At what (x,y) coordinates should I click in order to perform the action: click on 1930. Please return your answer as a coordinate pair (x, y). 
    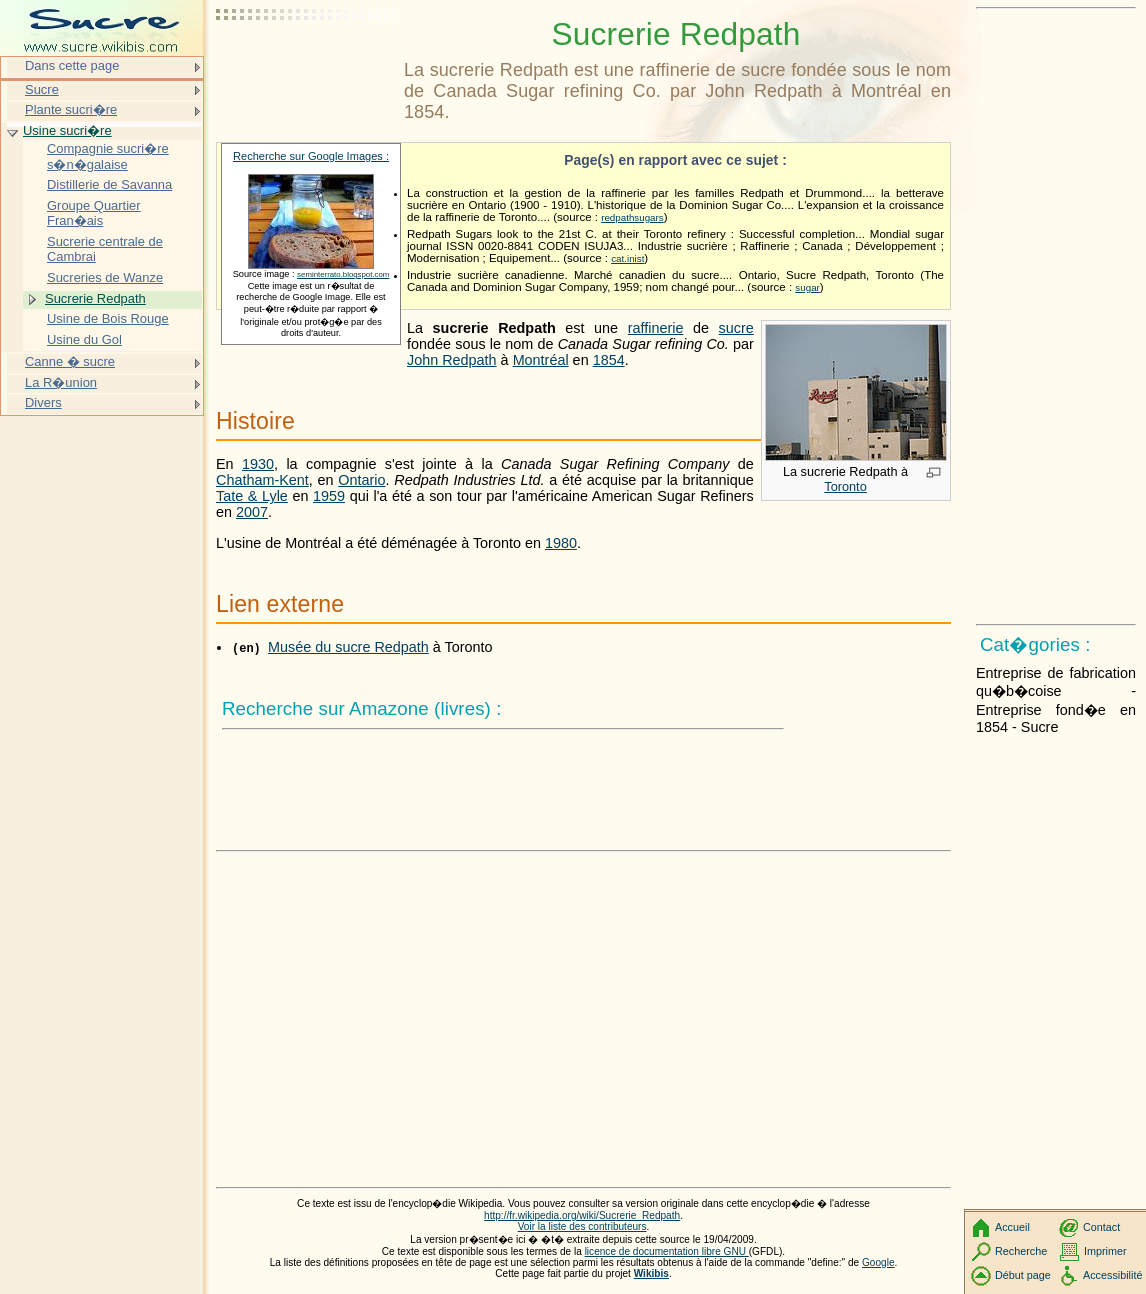
    Looking at the image, I should click on (258, 464).